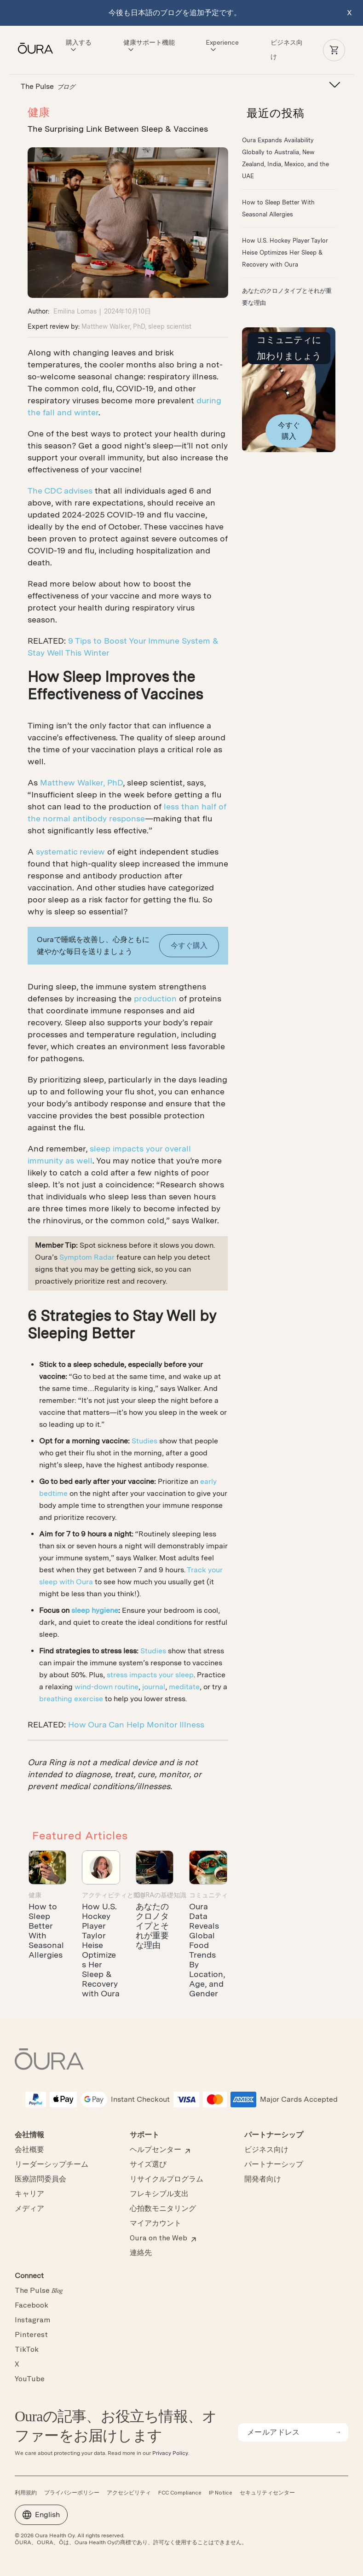 Image resolution: width=363 pixels, height=2576 pixels. What do you see at coordinates (32, 2320) in the screenshot?
I see `Instagram` at bounding box center [32, 2320].